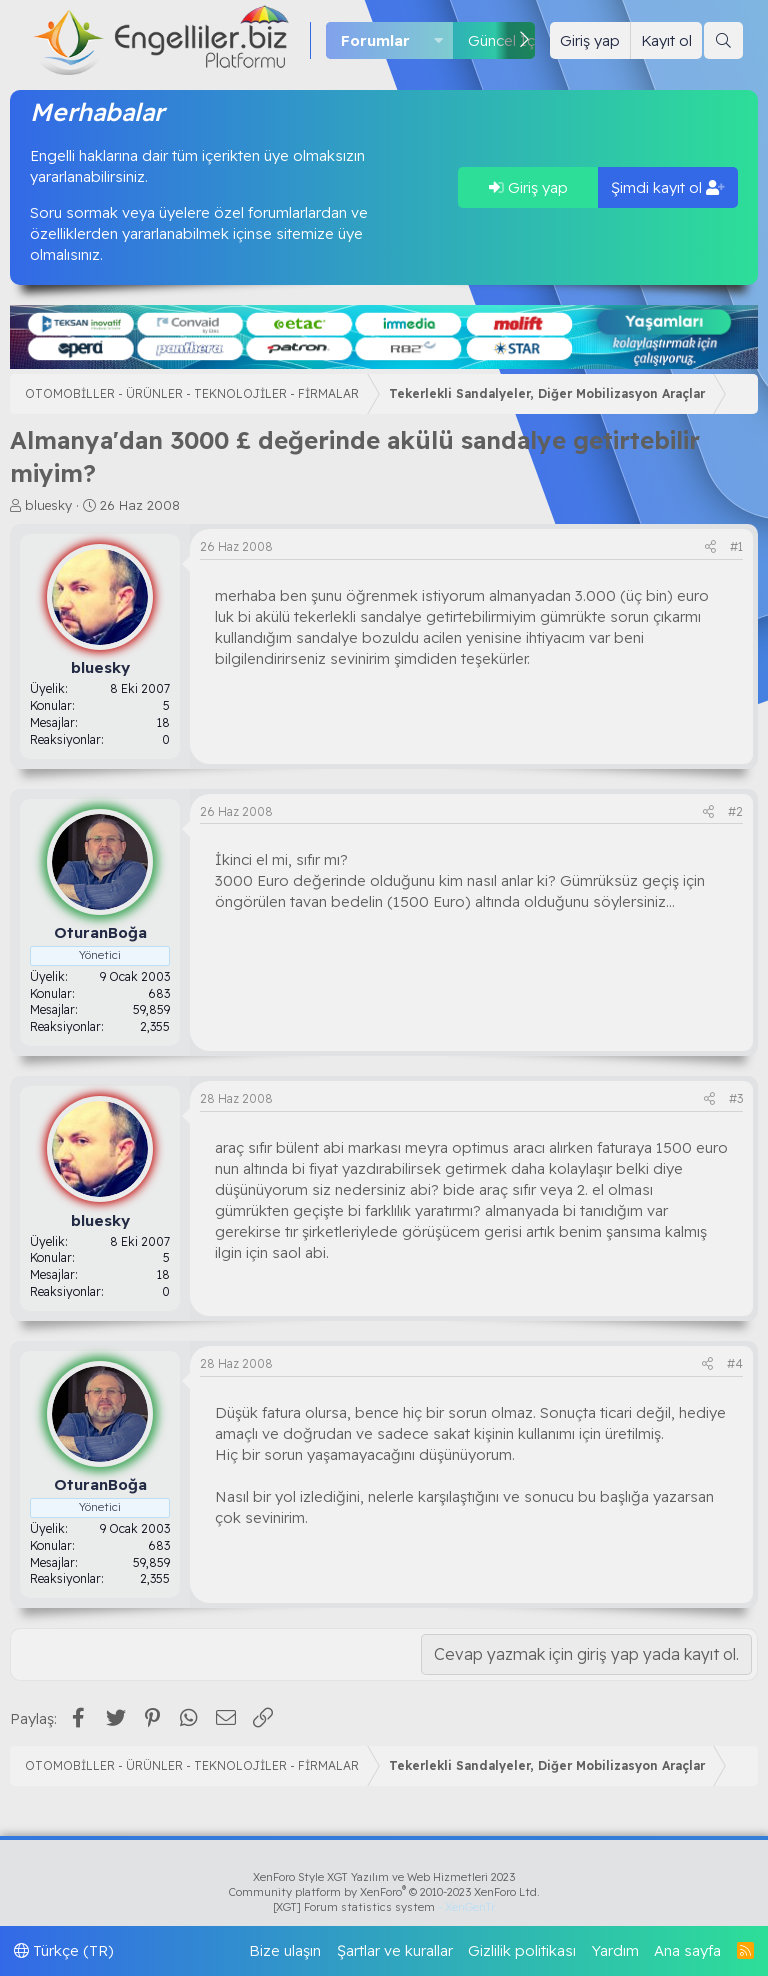 This screenshot has width=768, height=1976. Describe the element at coordinates (375, 40) in the screenshot. I see `Forumlar` at that location.